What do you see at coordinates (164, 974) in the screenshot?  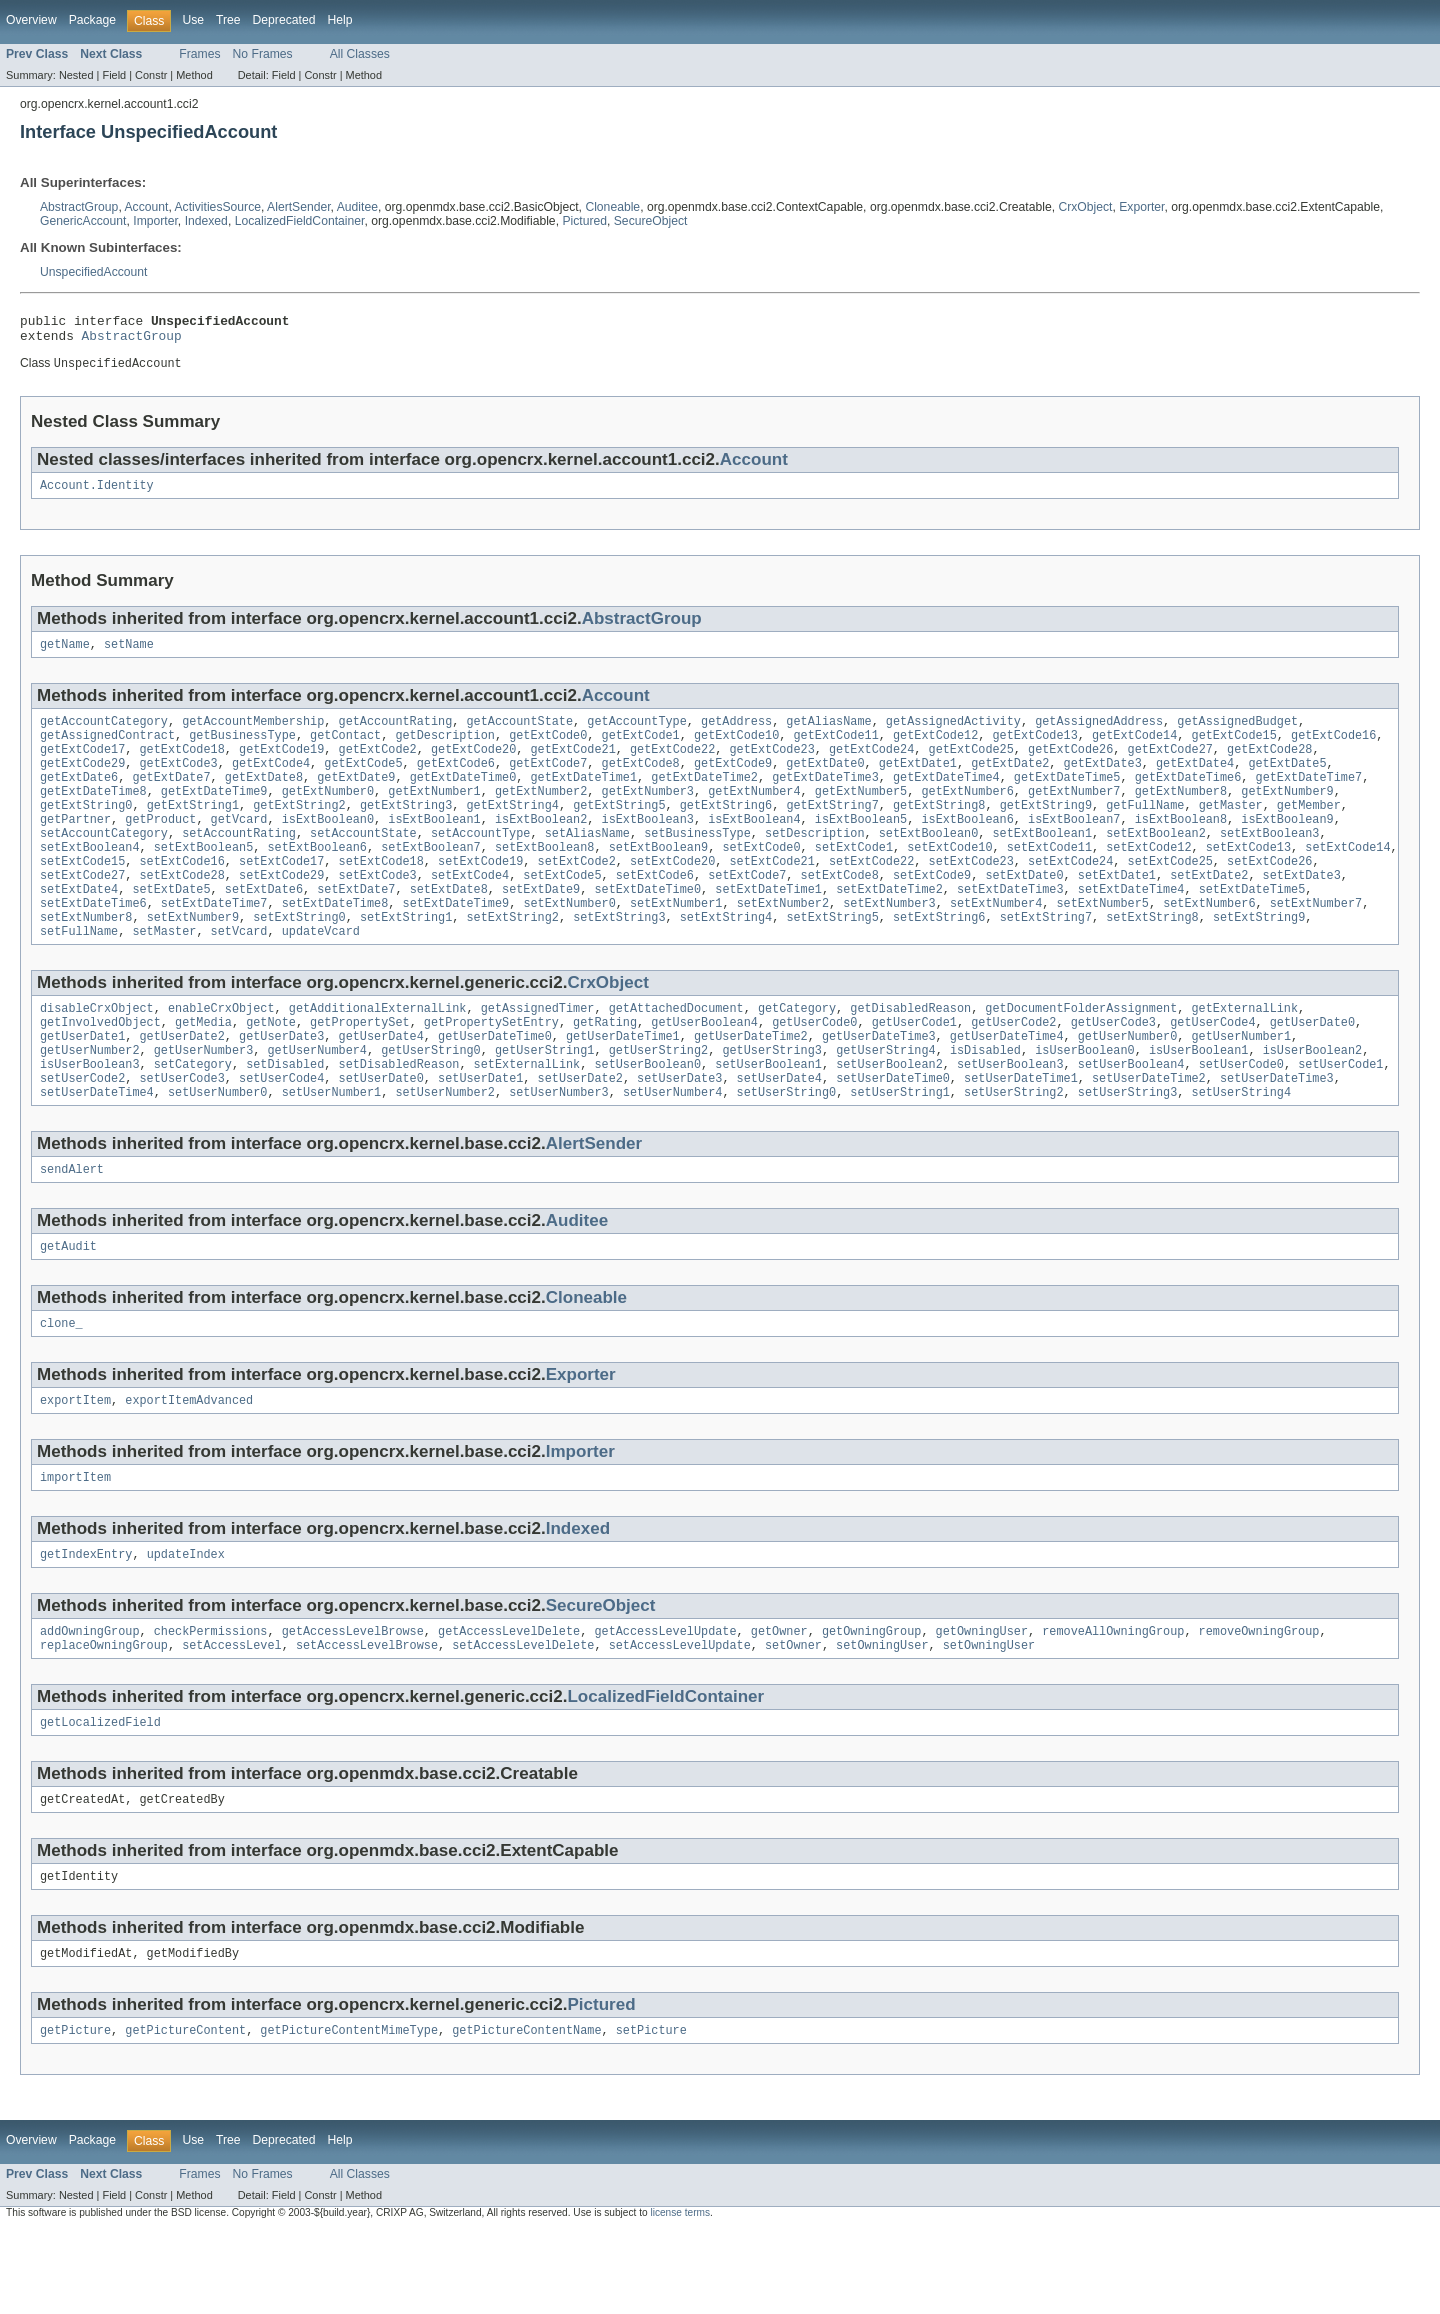 I see `setMaster` at bounding box center [164, 974].